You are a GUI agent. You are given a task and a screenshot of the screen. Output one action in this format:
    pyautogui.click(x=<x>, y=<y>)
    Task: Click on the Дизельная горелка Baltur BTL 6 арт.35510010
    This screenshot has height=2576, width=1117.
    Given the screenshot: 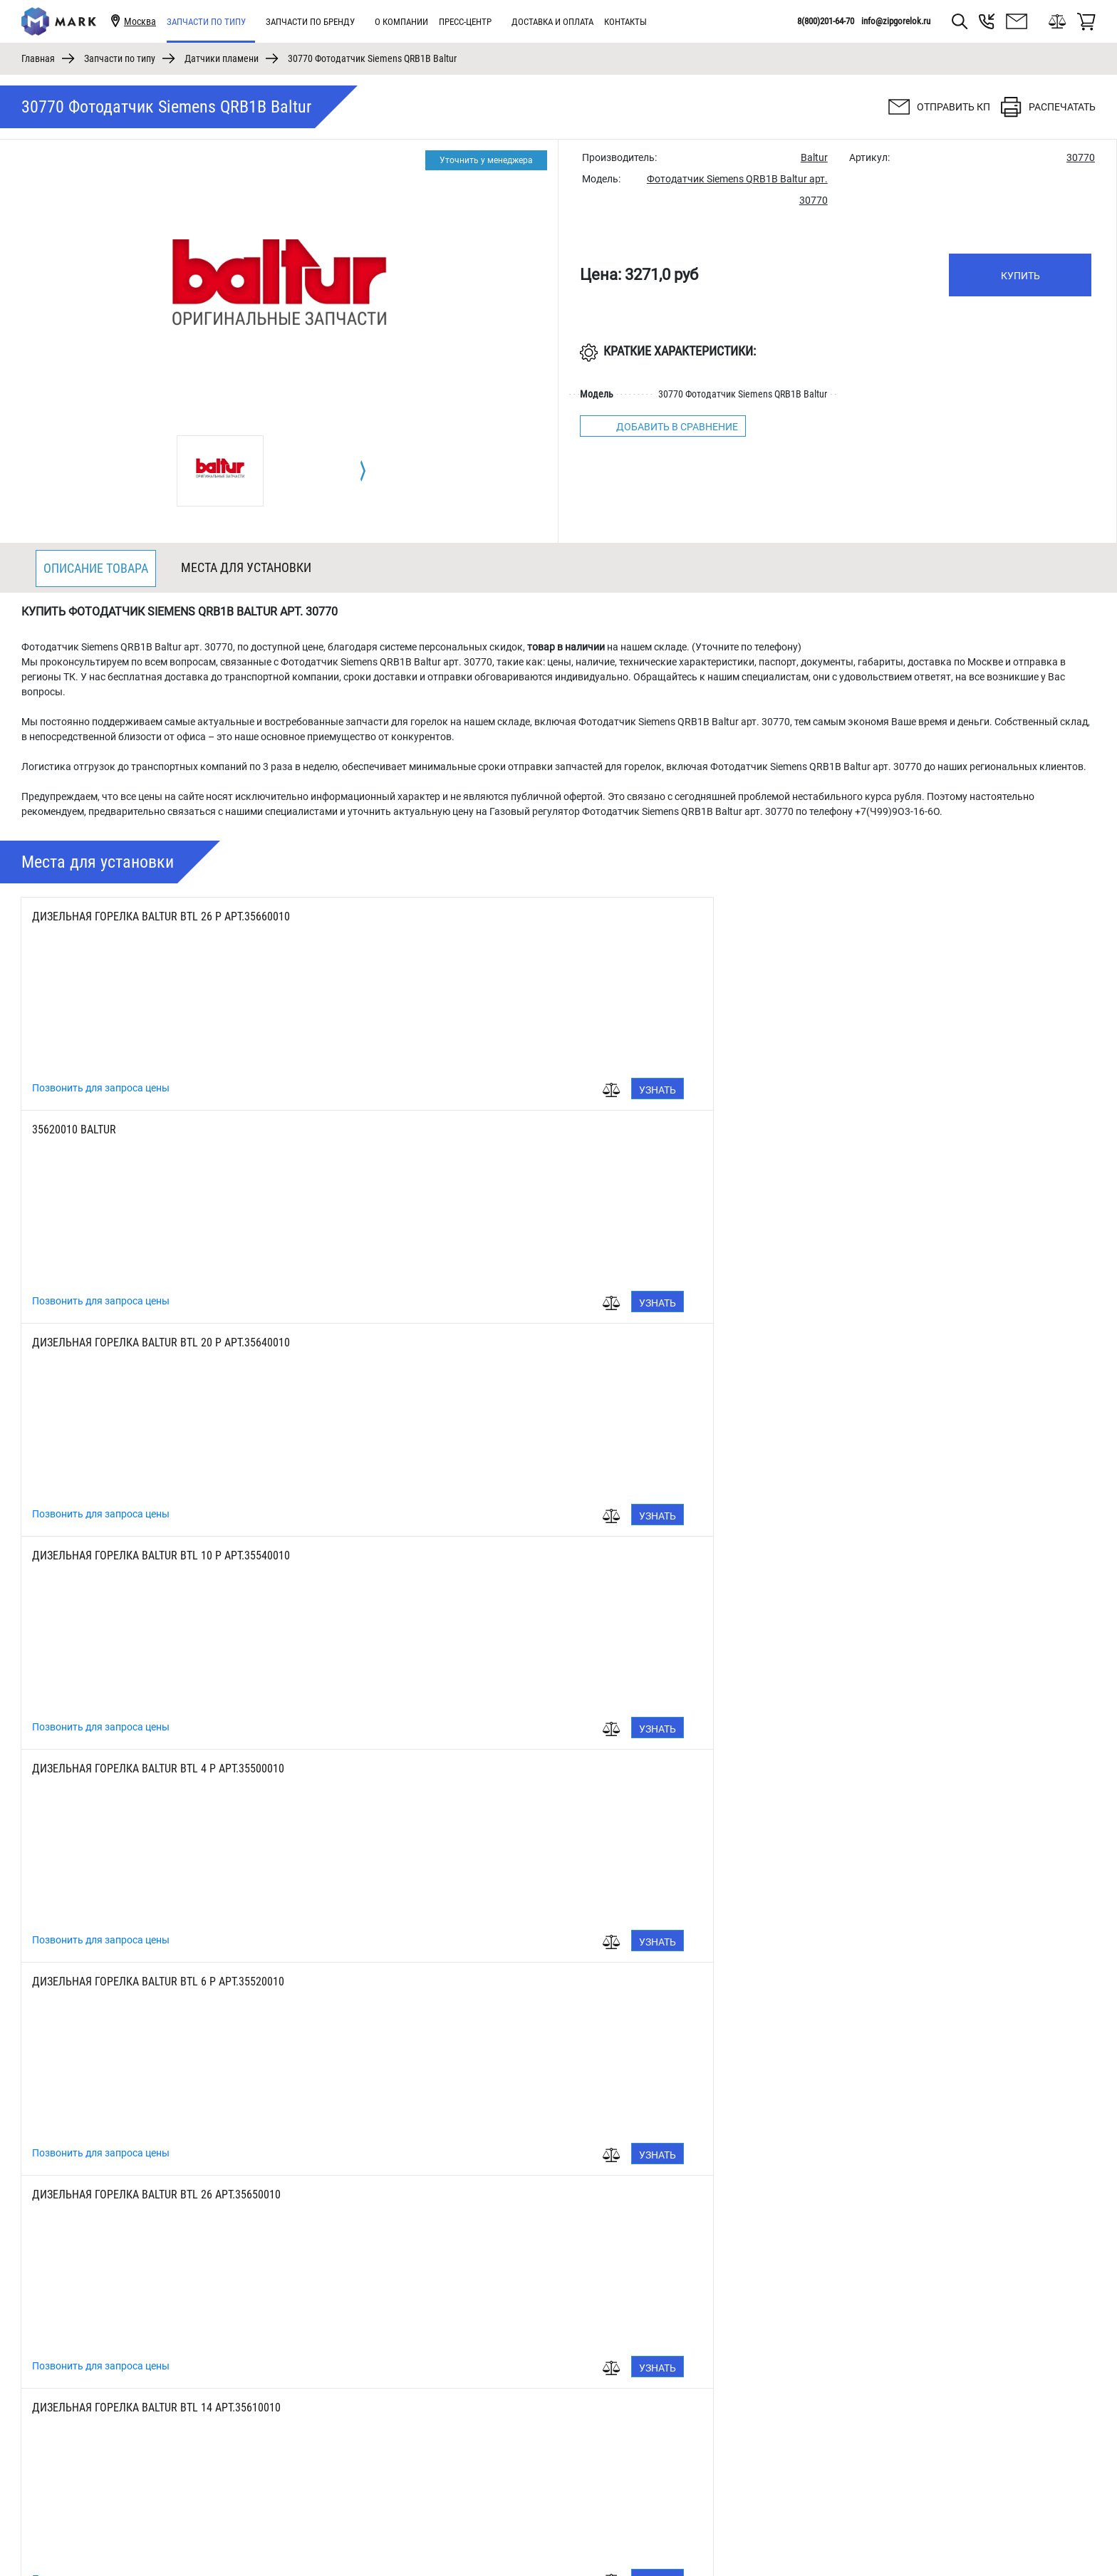 What is the action you would take?
    pyautogui.click(x=868, y=1555)
    